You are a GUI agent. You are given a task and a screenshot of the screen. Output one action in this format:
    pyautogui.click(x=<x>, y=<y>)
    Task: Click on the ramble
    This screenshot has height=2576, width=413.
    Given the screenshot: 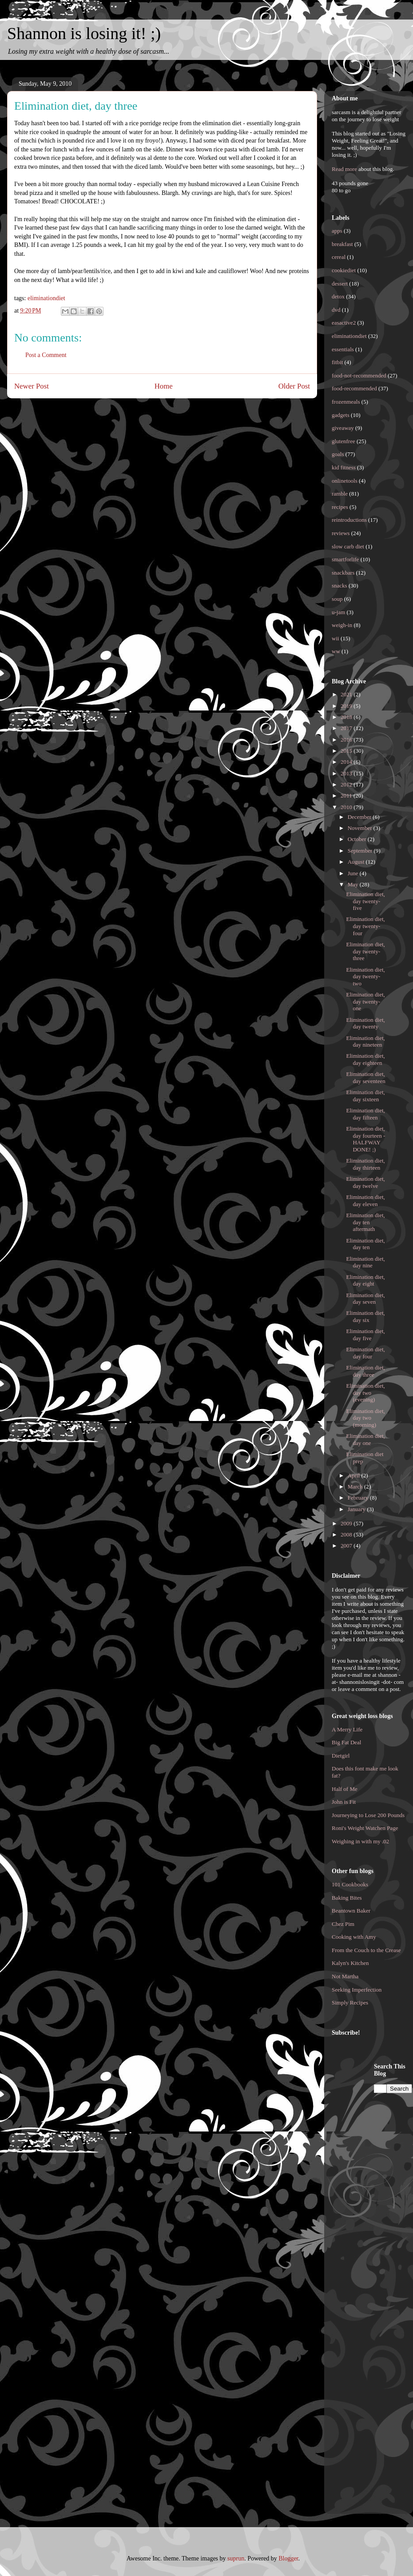 What is the action you would take?
    pyautogui.click(x=340, y=493)
    